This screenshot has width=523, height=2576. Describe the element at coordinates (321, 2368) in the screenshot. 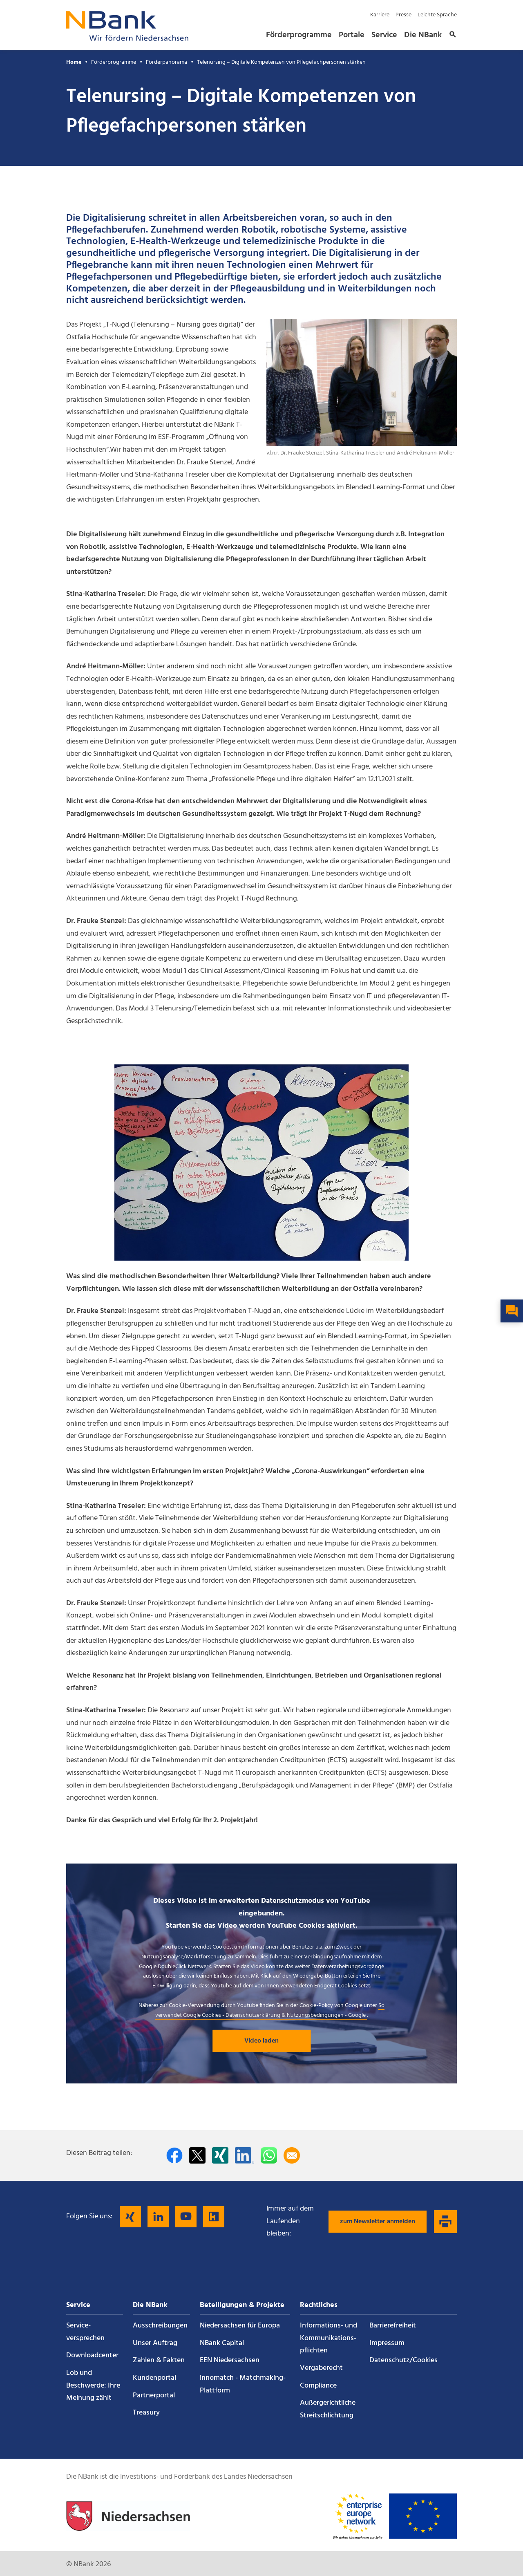

I see `Vergaberecht` at that location.